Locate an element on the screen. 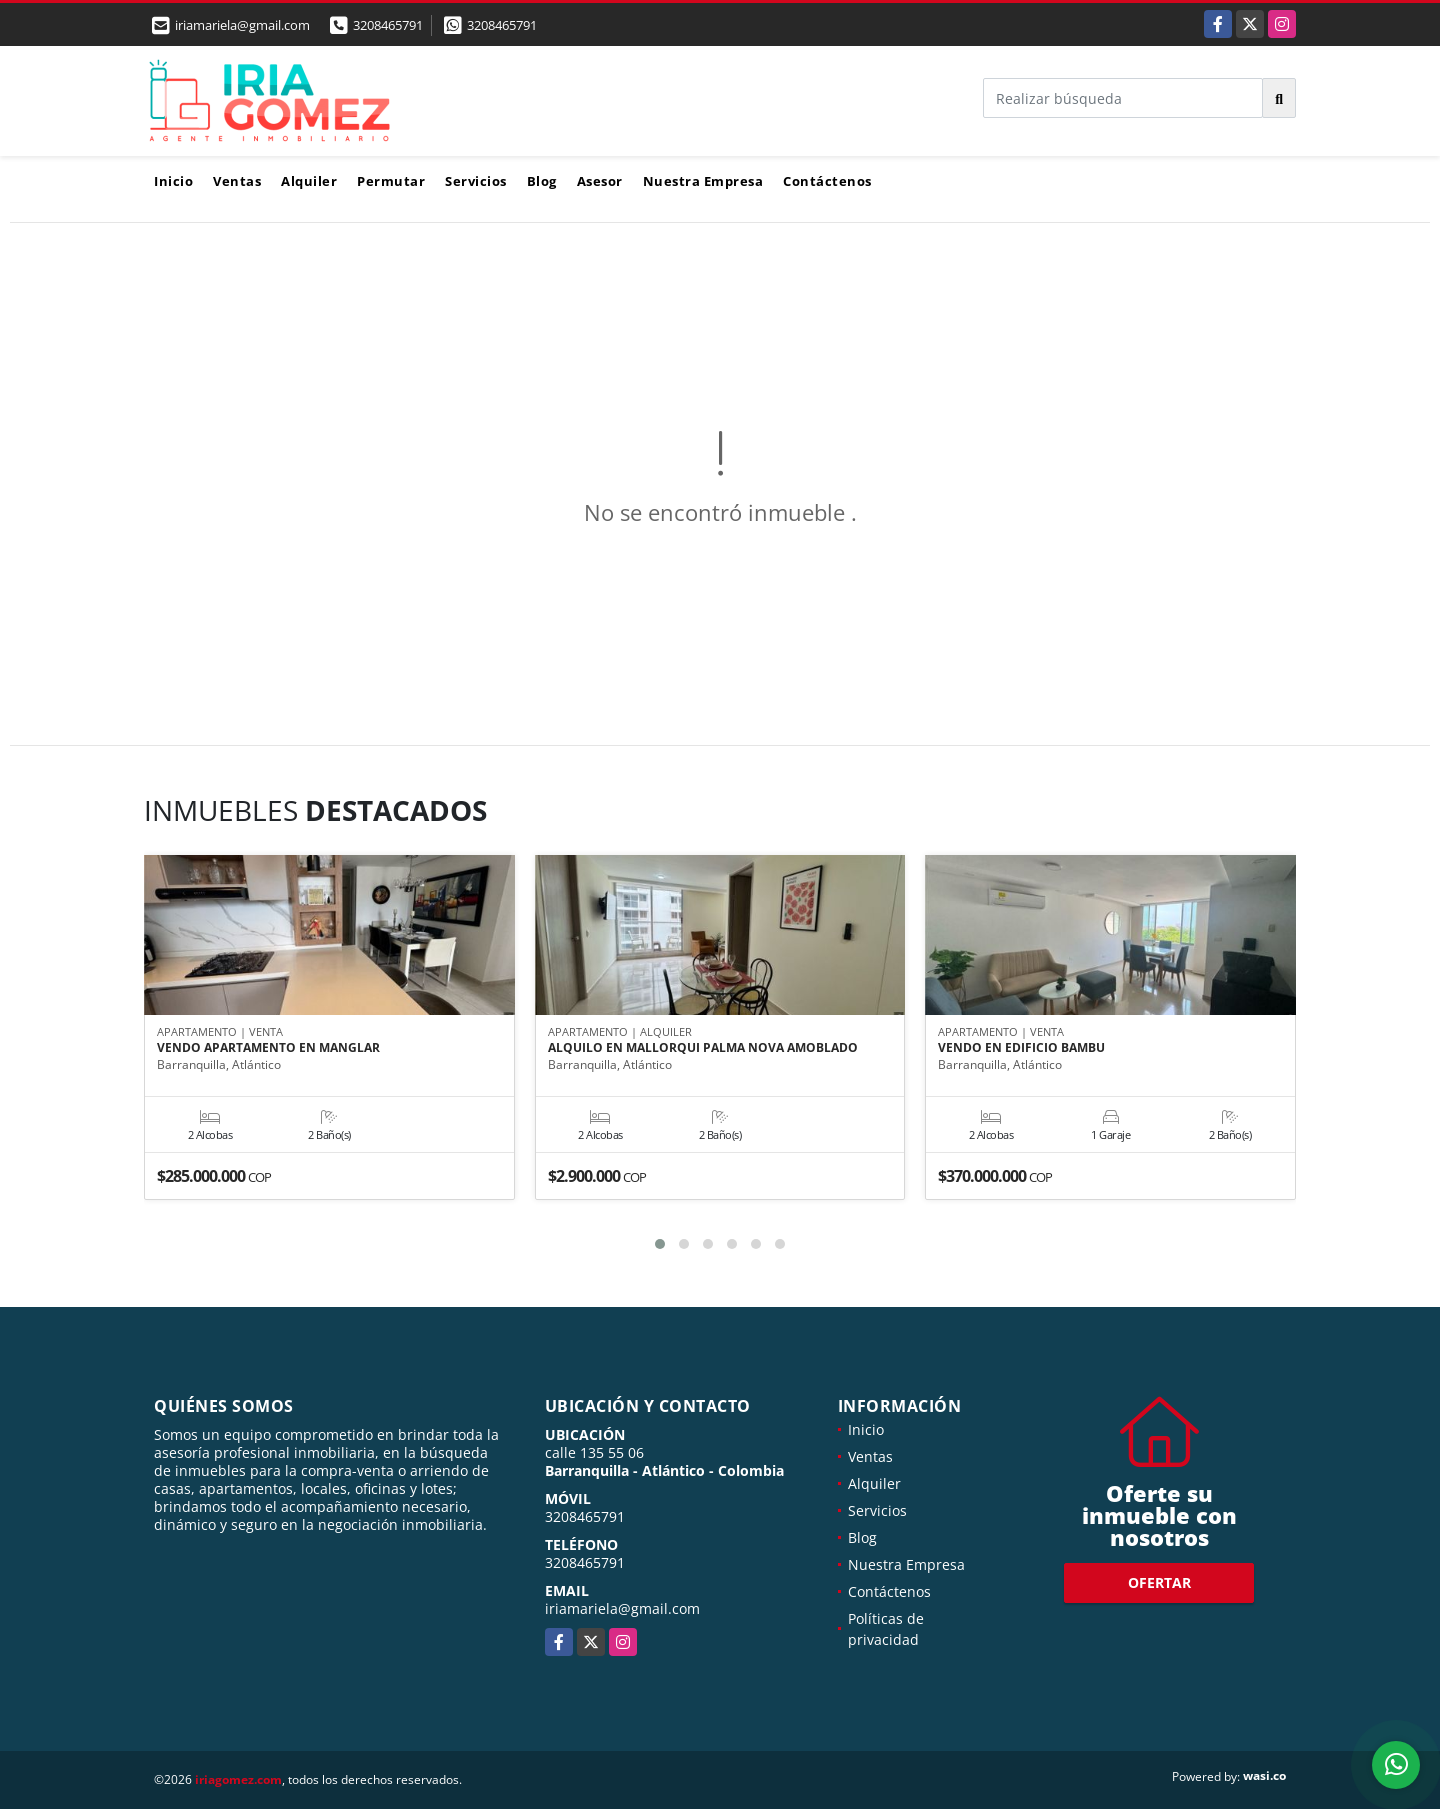  Servicios is located at coordinates (476, 181).